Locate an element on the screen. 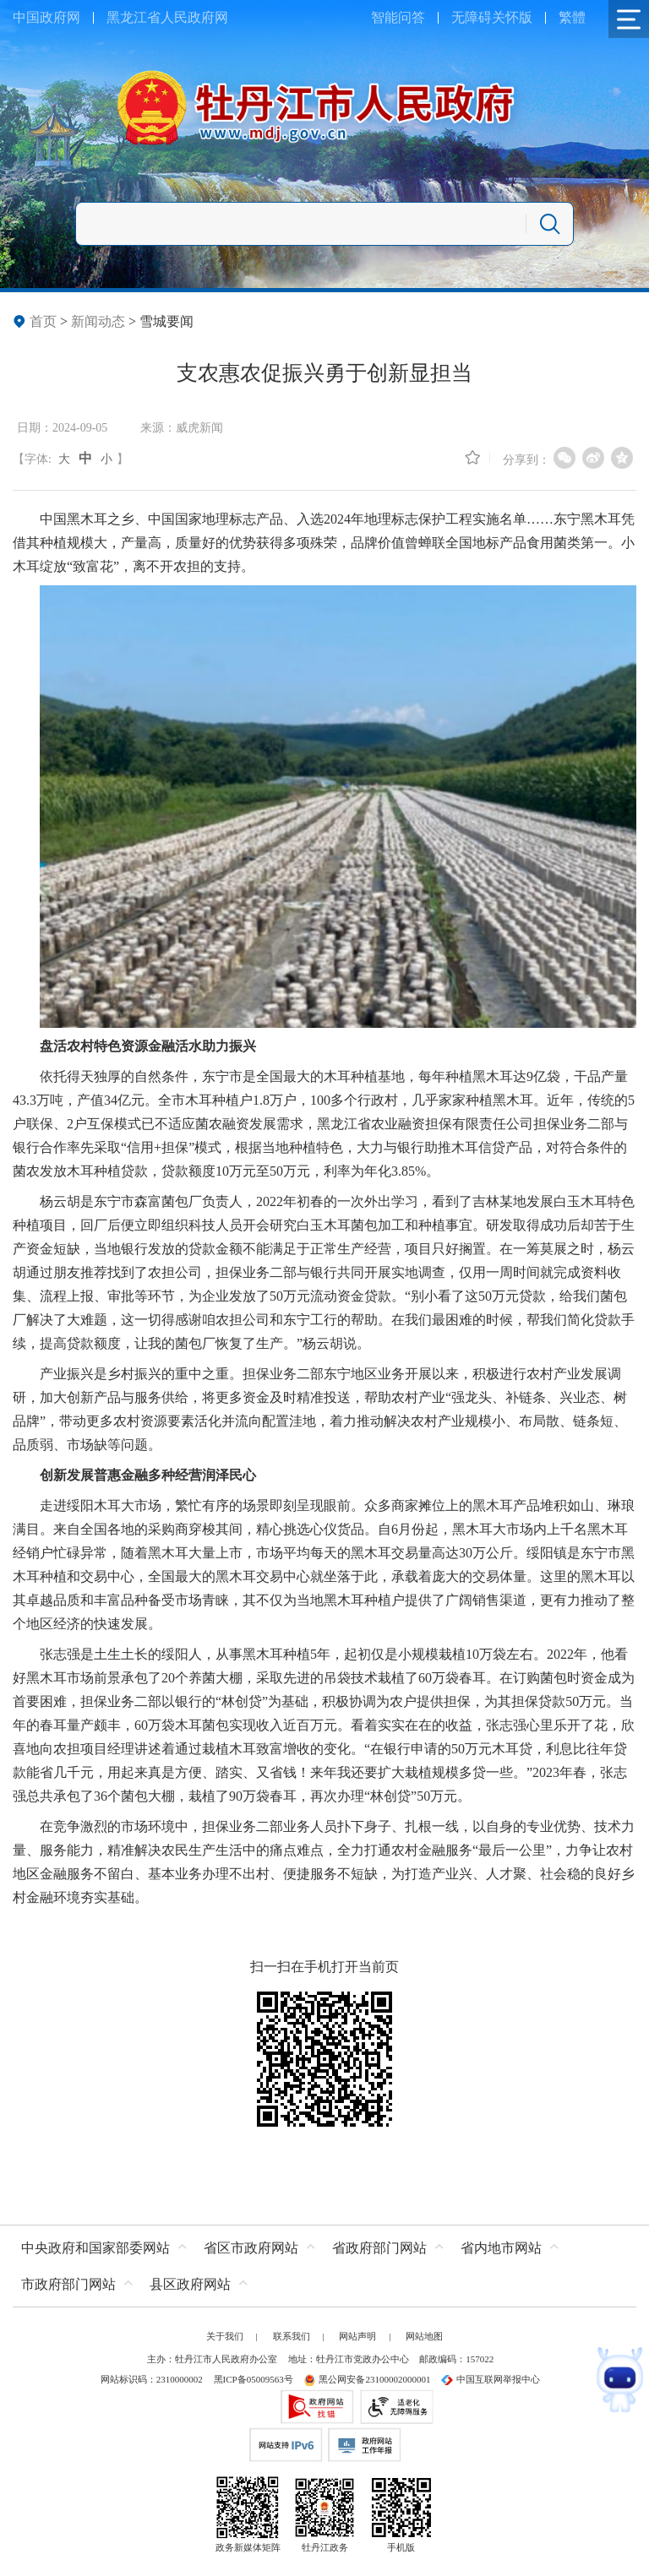 Image resolution: width=649 pixels, height=2576 pixels. 网站声明 is located at coordinates (357, 2336).